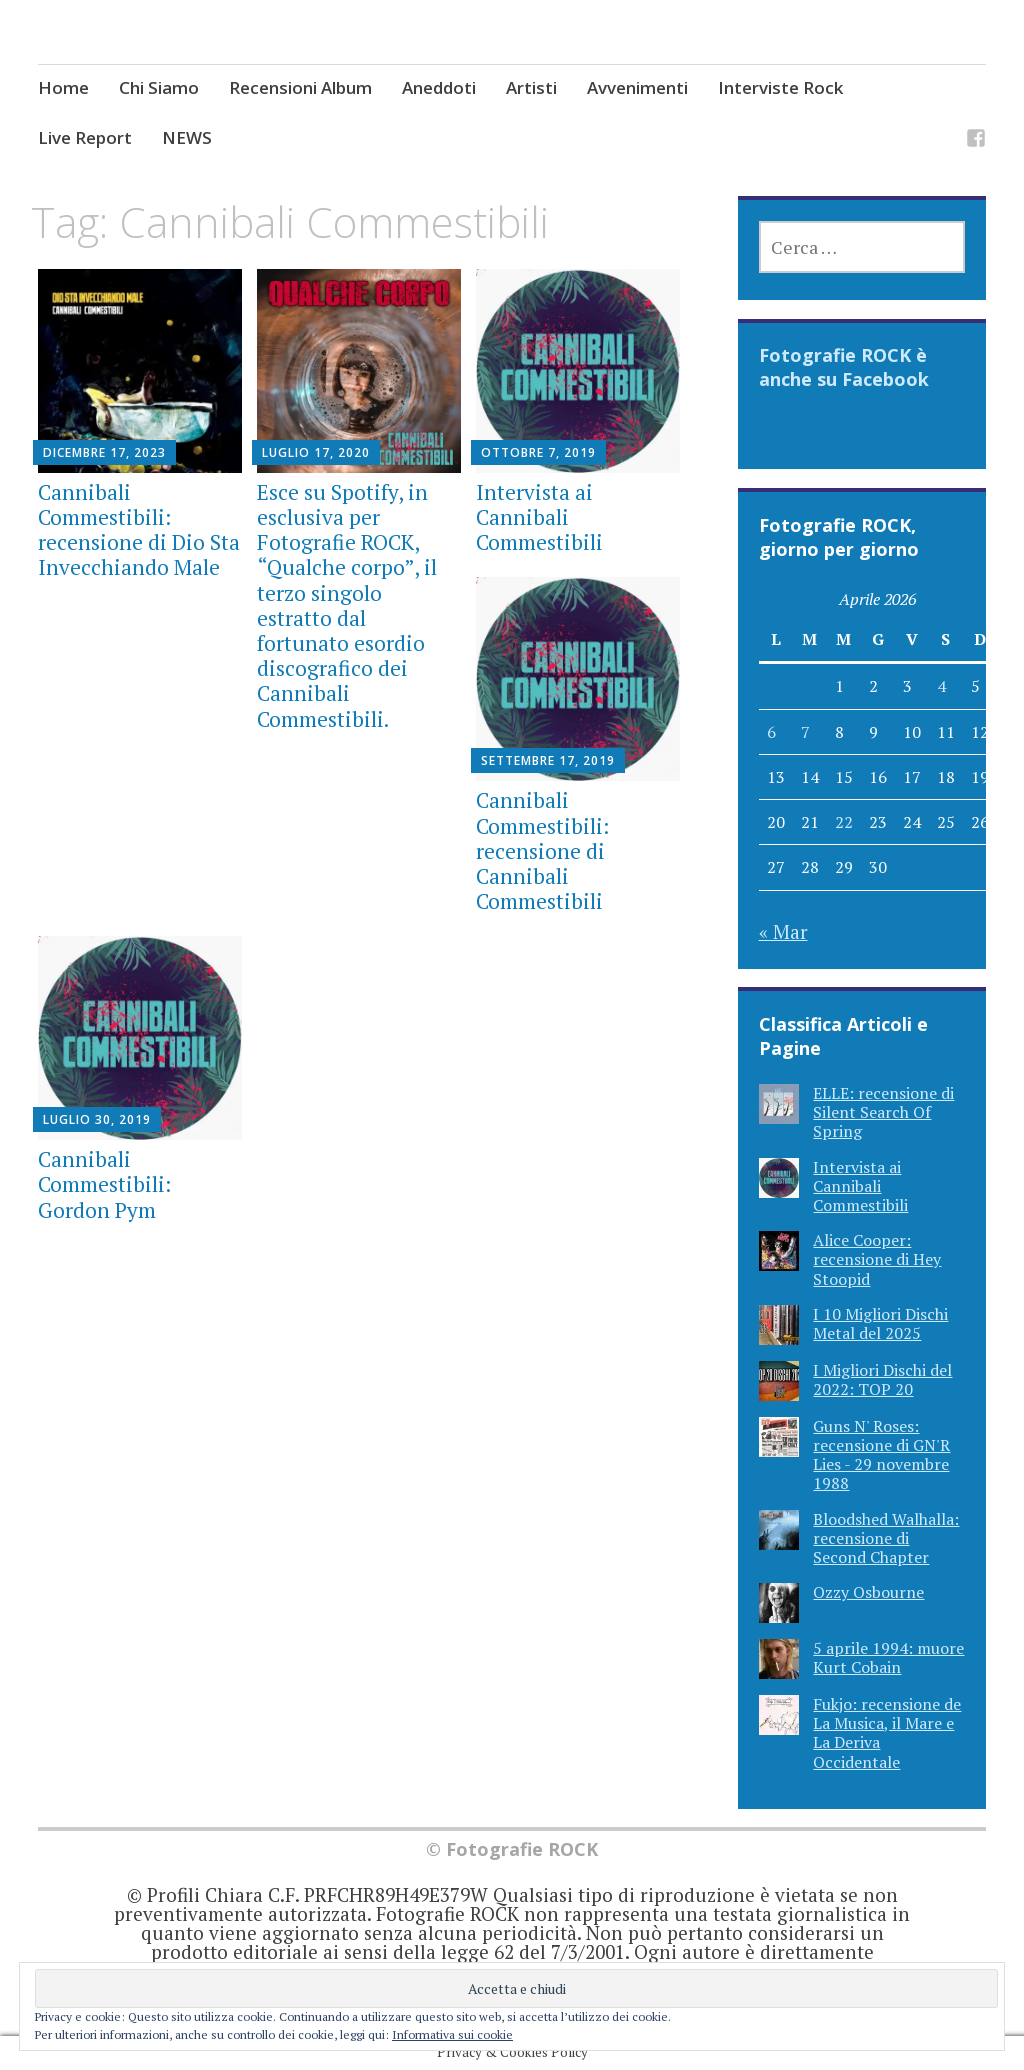  I want to click on « Mar, so click(783, 931).